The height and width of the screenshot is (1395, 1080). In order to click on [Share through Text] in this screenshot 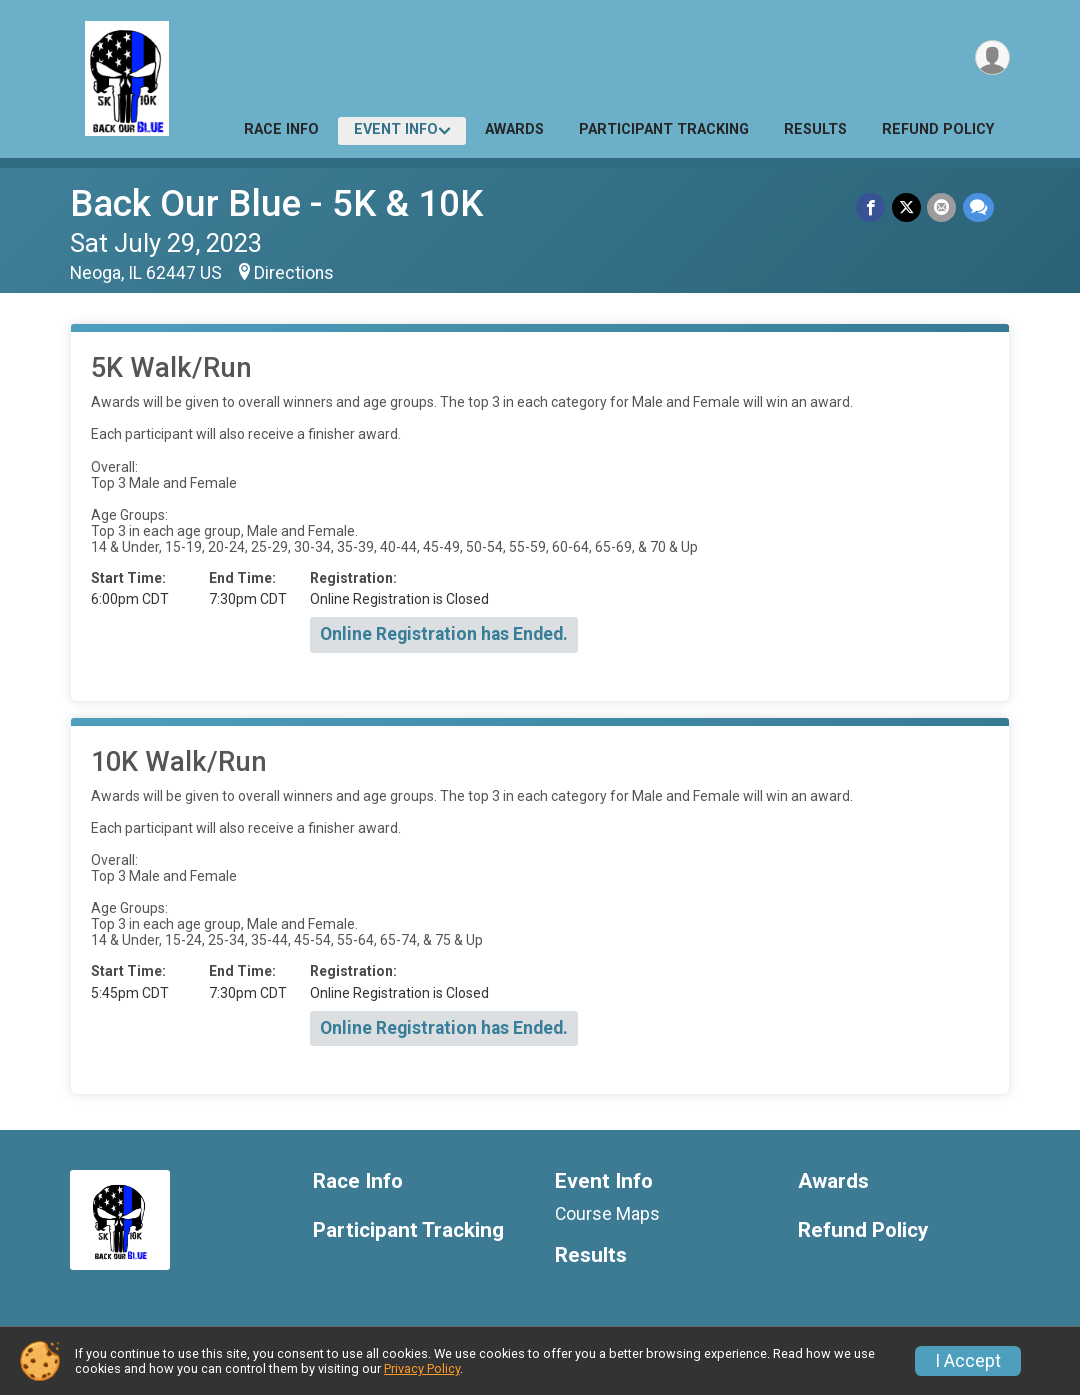, I will do `click(978, 207)`.